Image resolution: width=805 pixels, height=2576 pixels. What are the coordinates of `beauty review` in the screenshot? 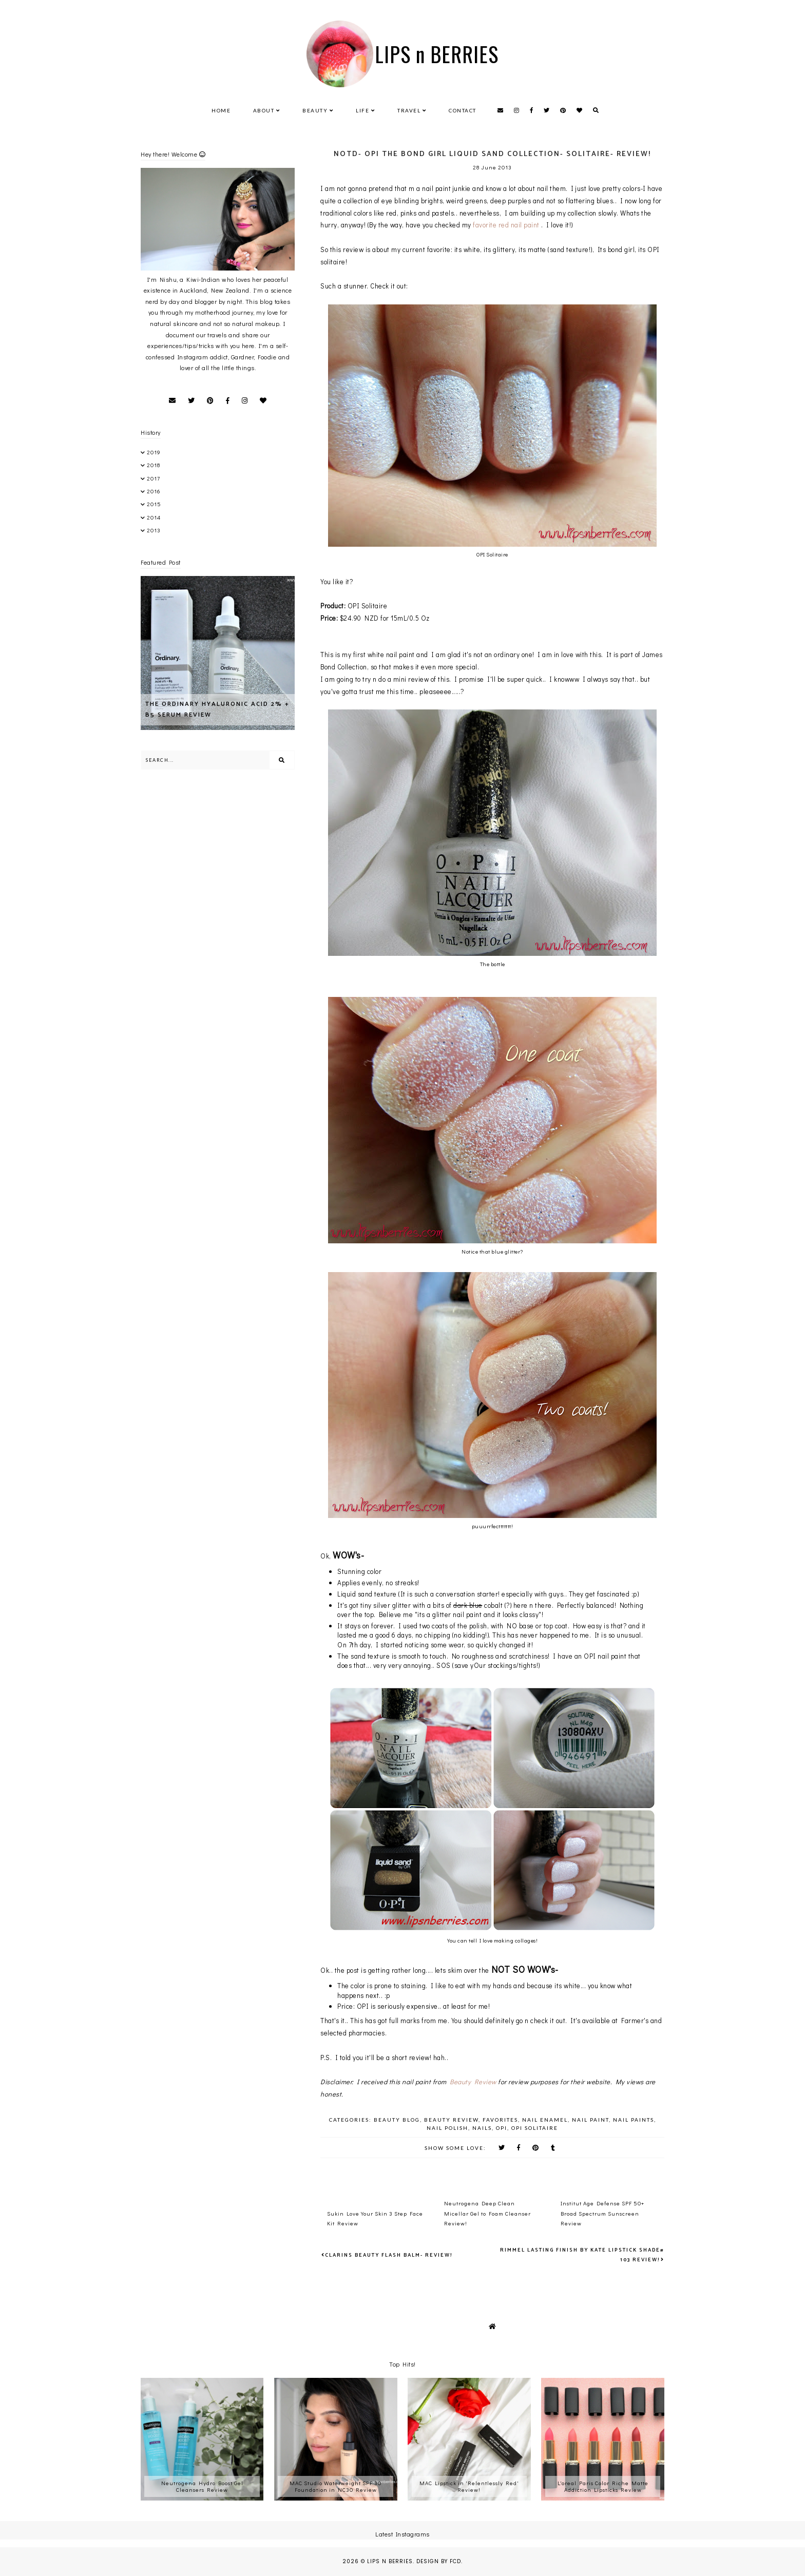 It's located at (451, 2120).